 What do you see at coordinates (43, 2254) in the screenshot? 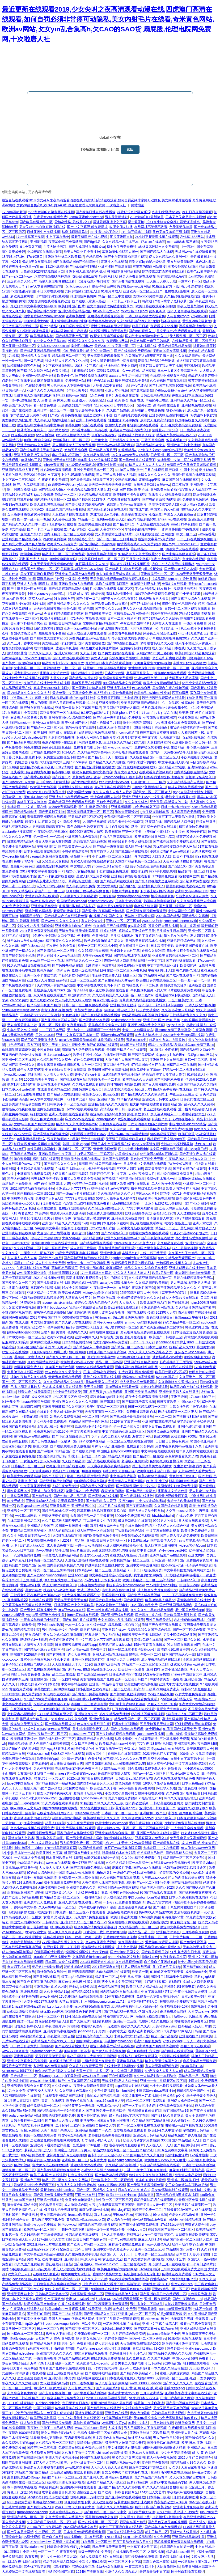
I see `中文字幕亚洲精品乱码在线` at bounding box center [43, 2254].